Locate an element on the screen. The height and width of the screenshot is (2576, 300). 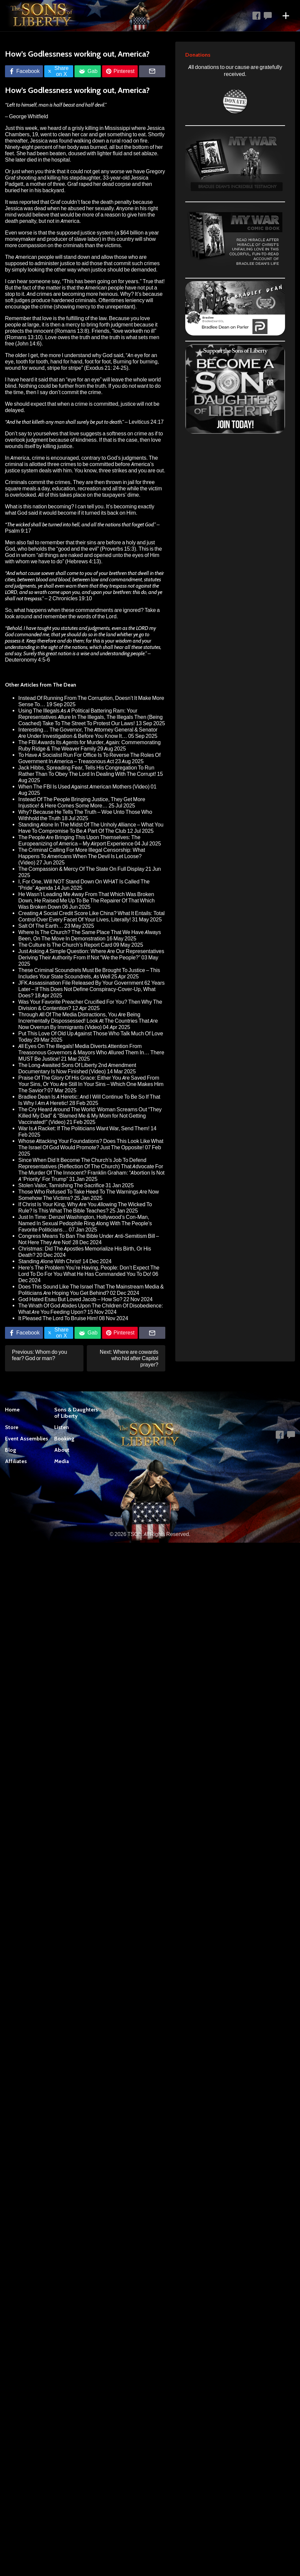
Stolen Valor, Tarnishing The Sacrifice is located at coordinates (61, 1185).